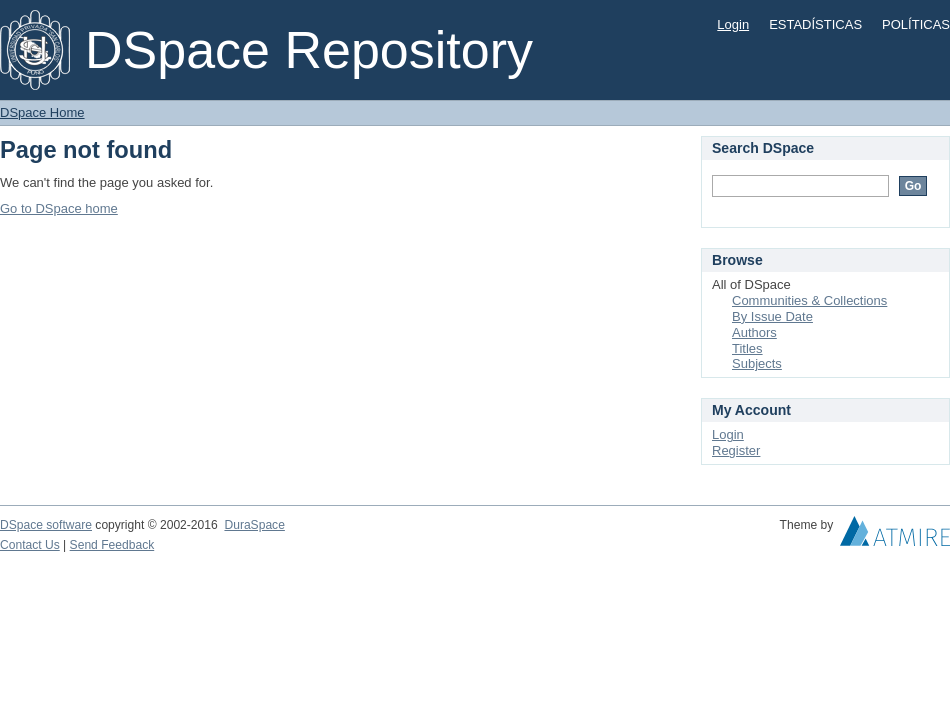  Describe the element at coordinates (815, 24) in the screenshot. I see `ESTADÍSTICAS` at that location.